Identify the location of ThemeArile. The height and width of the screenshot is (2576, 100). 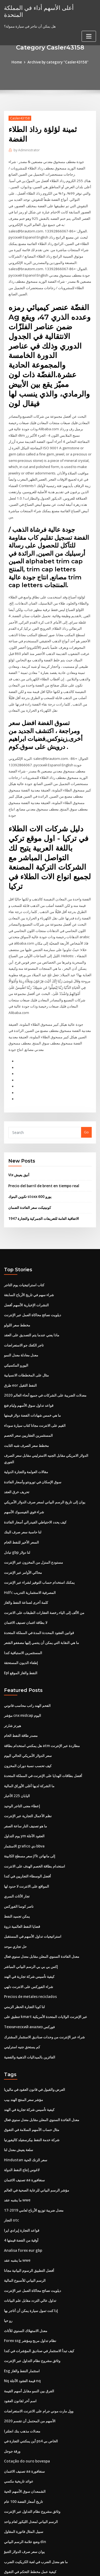
(49, 2566).